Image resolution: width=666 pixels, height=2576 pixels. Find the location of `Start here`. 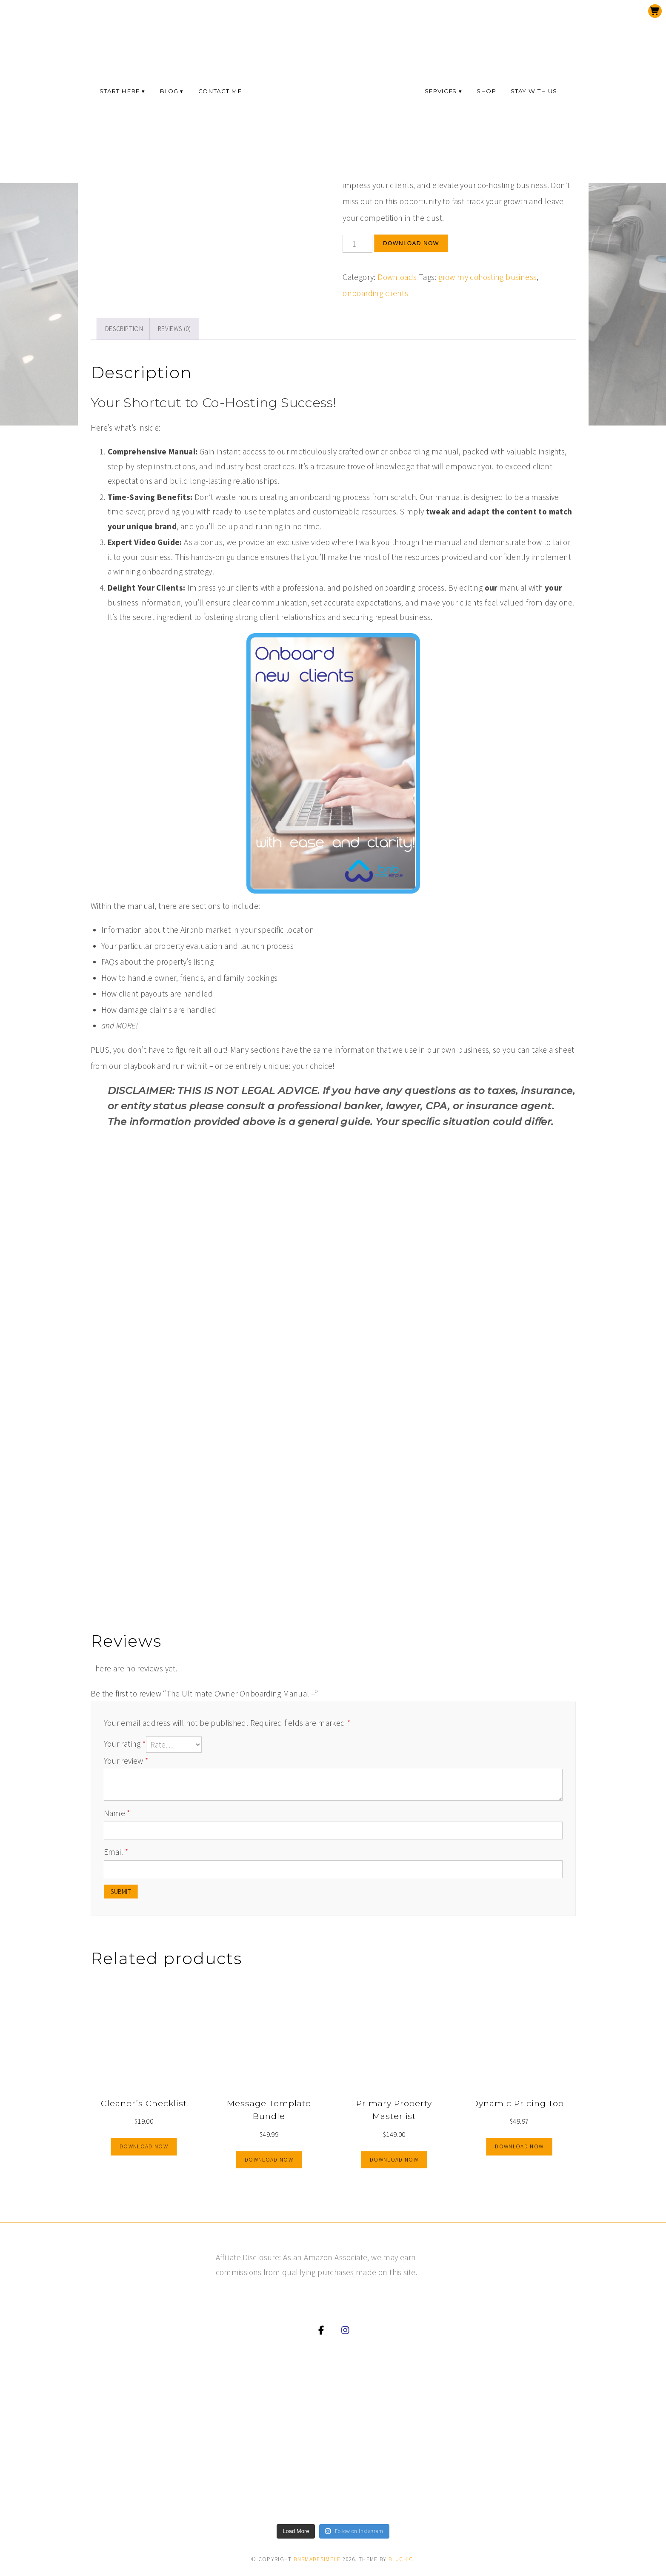

Start here is located at coordinates (120, 91).